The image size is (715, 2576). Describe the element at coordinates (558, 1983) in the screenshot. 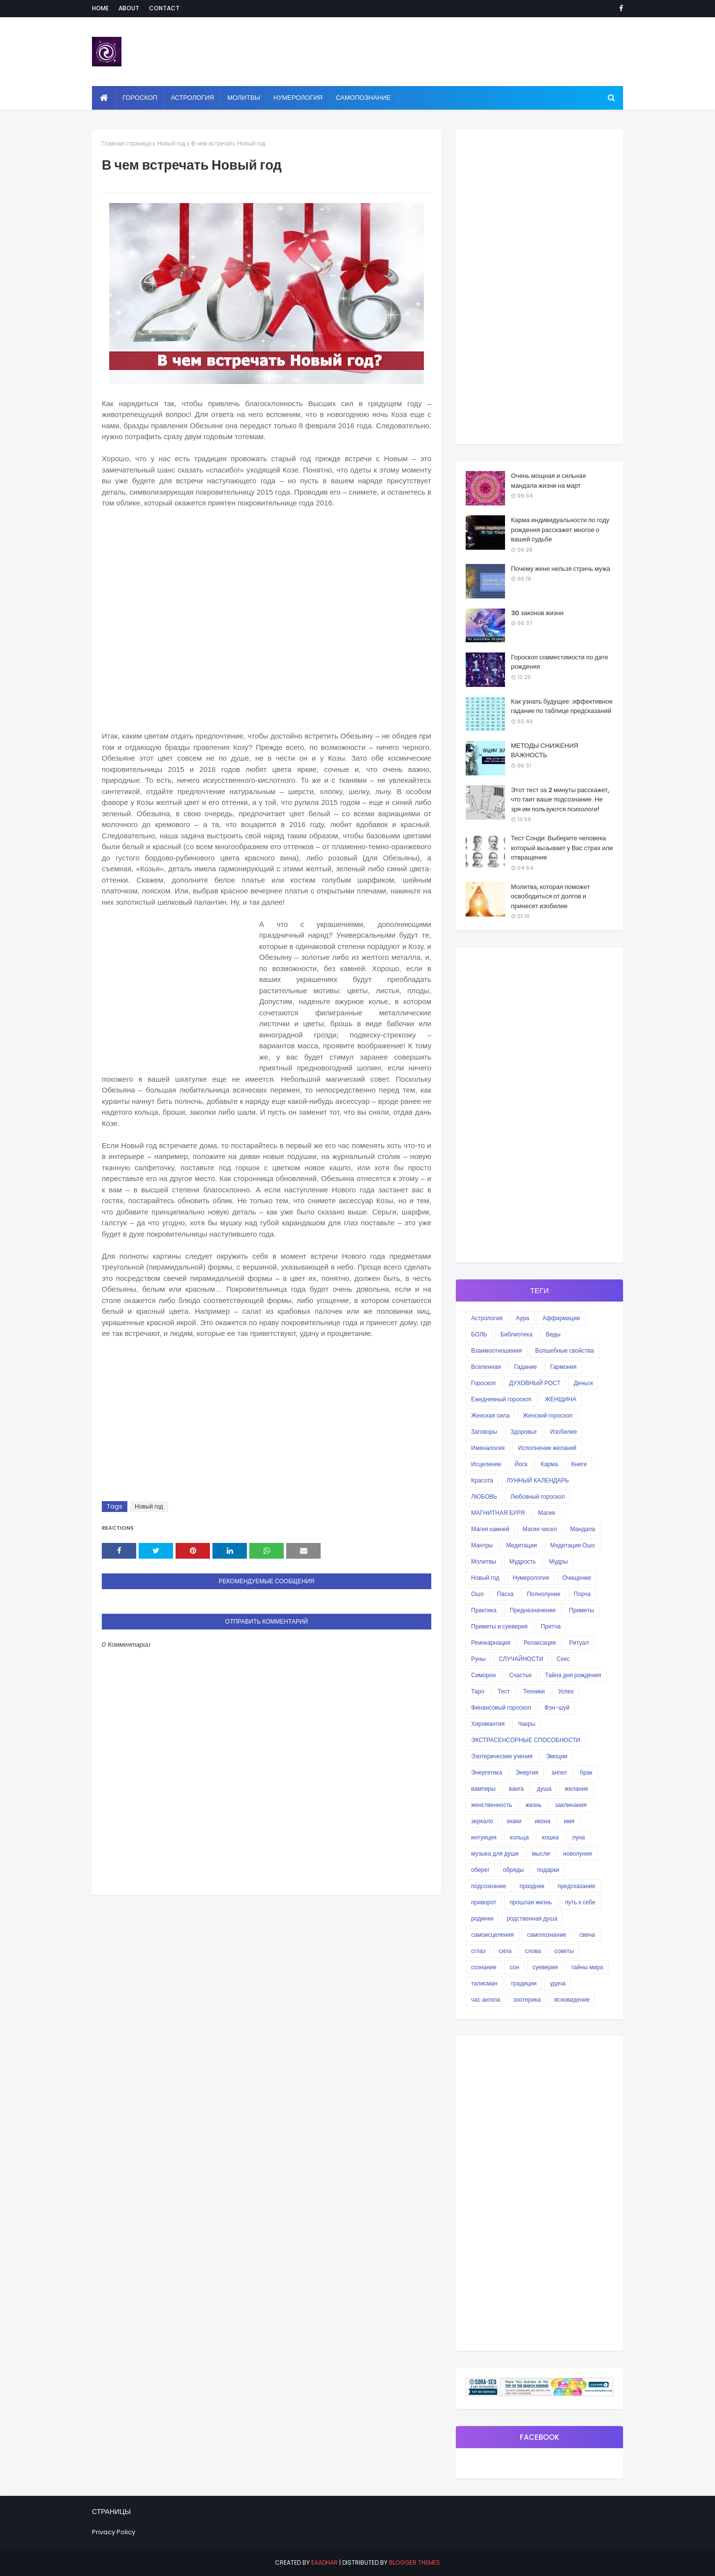

I see `удача` at that location.